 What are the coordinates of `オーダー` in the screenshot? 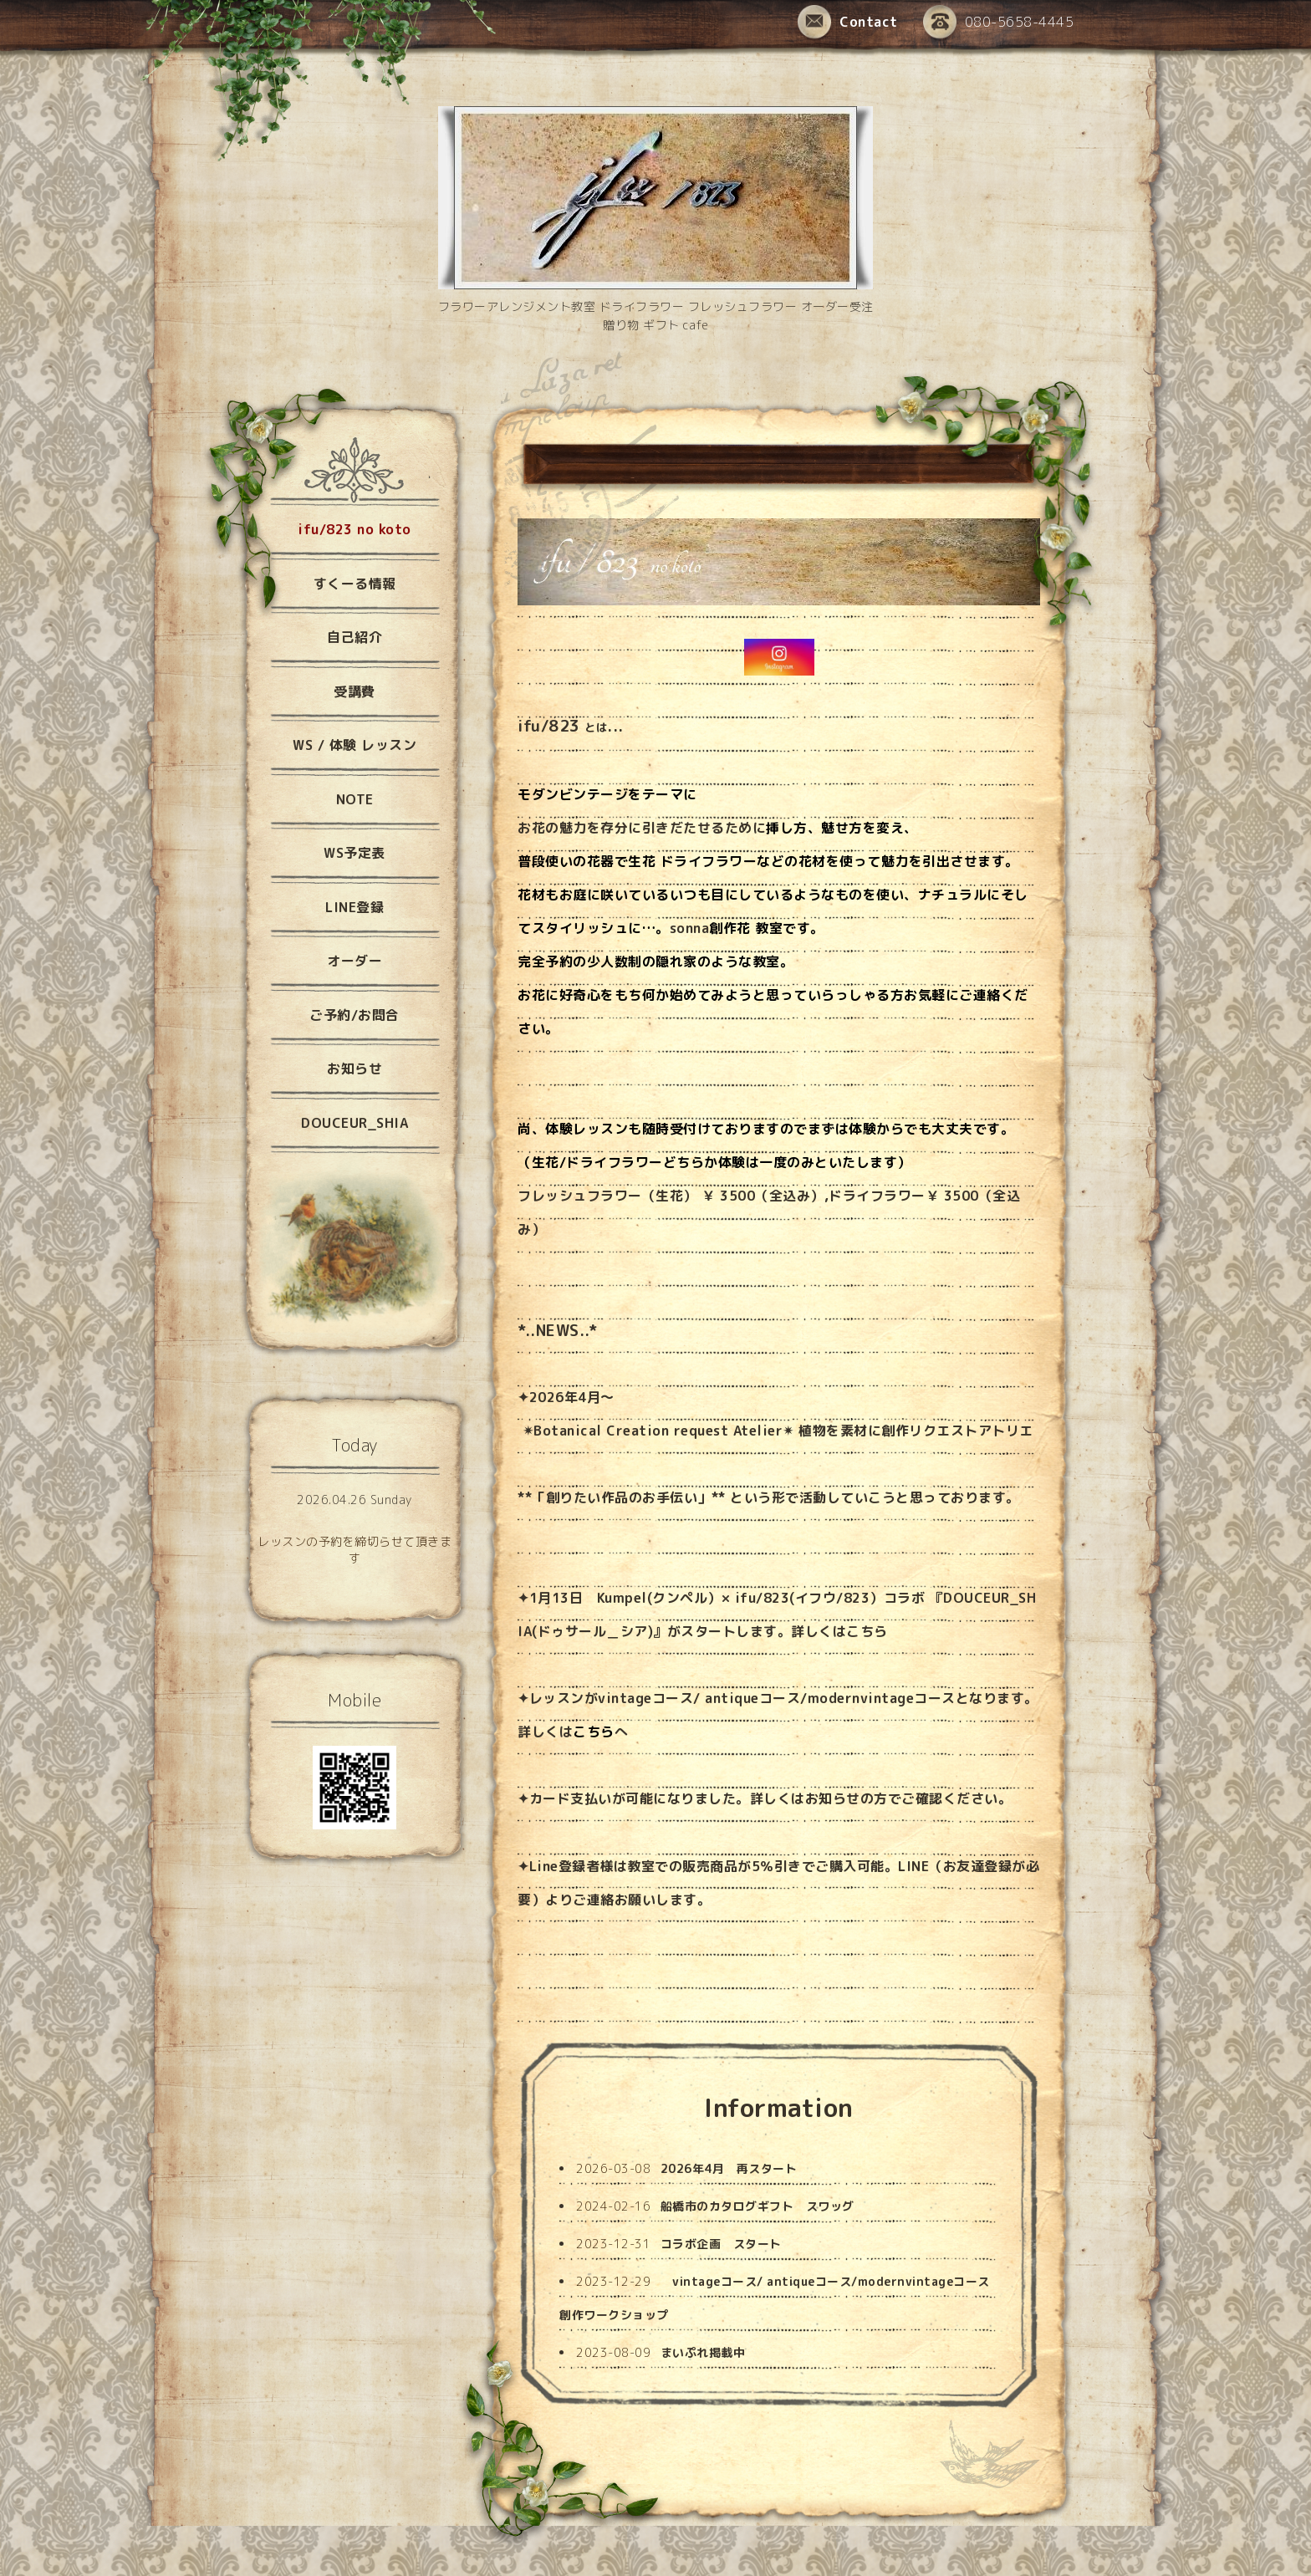 It's located at (354, 960).